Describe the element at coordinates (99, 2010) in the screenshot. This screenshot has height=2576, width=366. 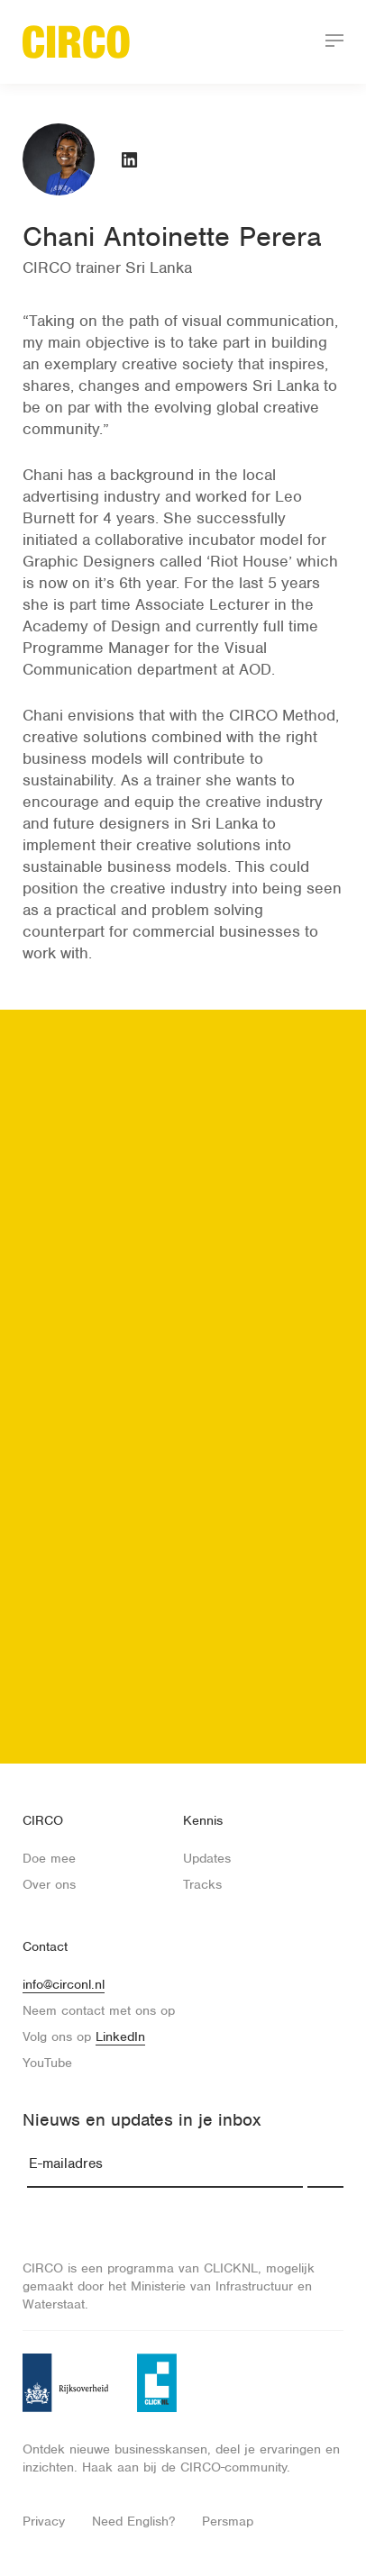
I see `Neem contact met ons op` at that location.